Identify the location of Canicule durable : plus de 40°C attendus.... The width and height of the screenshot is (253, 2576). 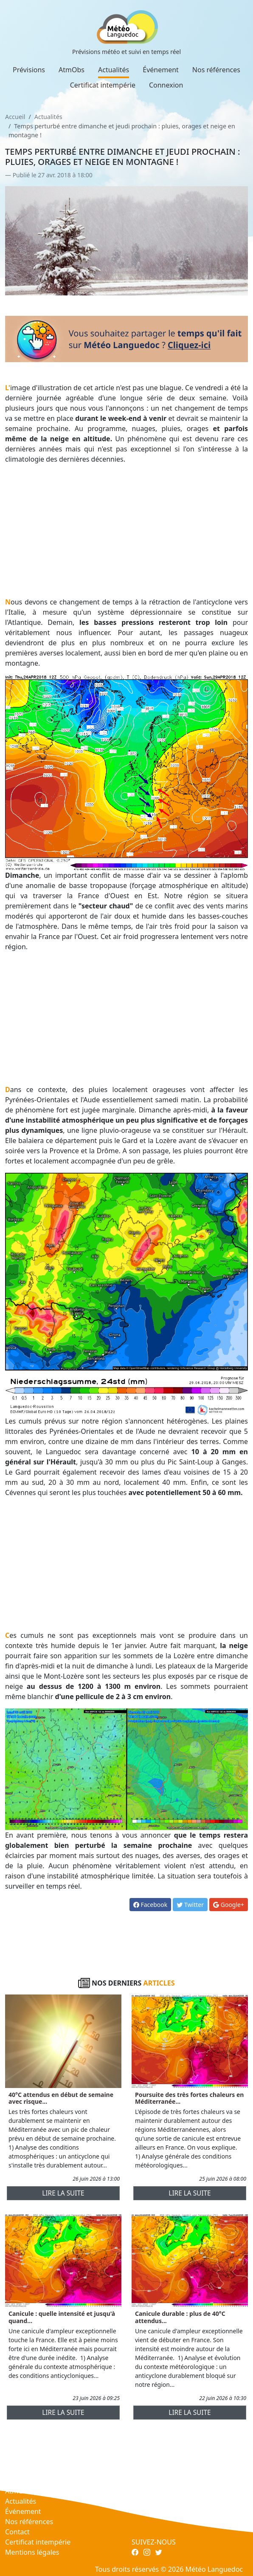
(180, 2317).